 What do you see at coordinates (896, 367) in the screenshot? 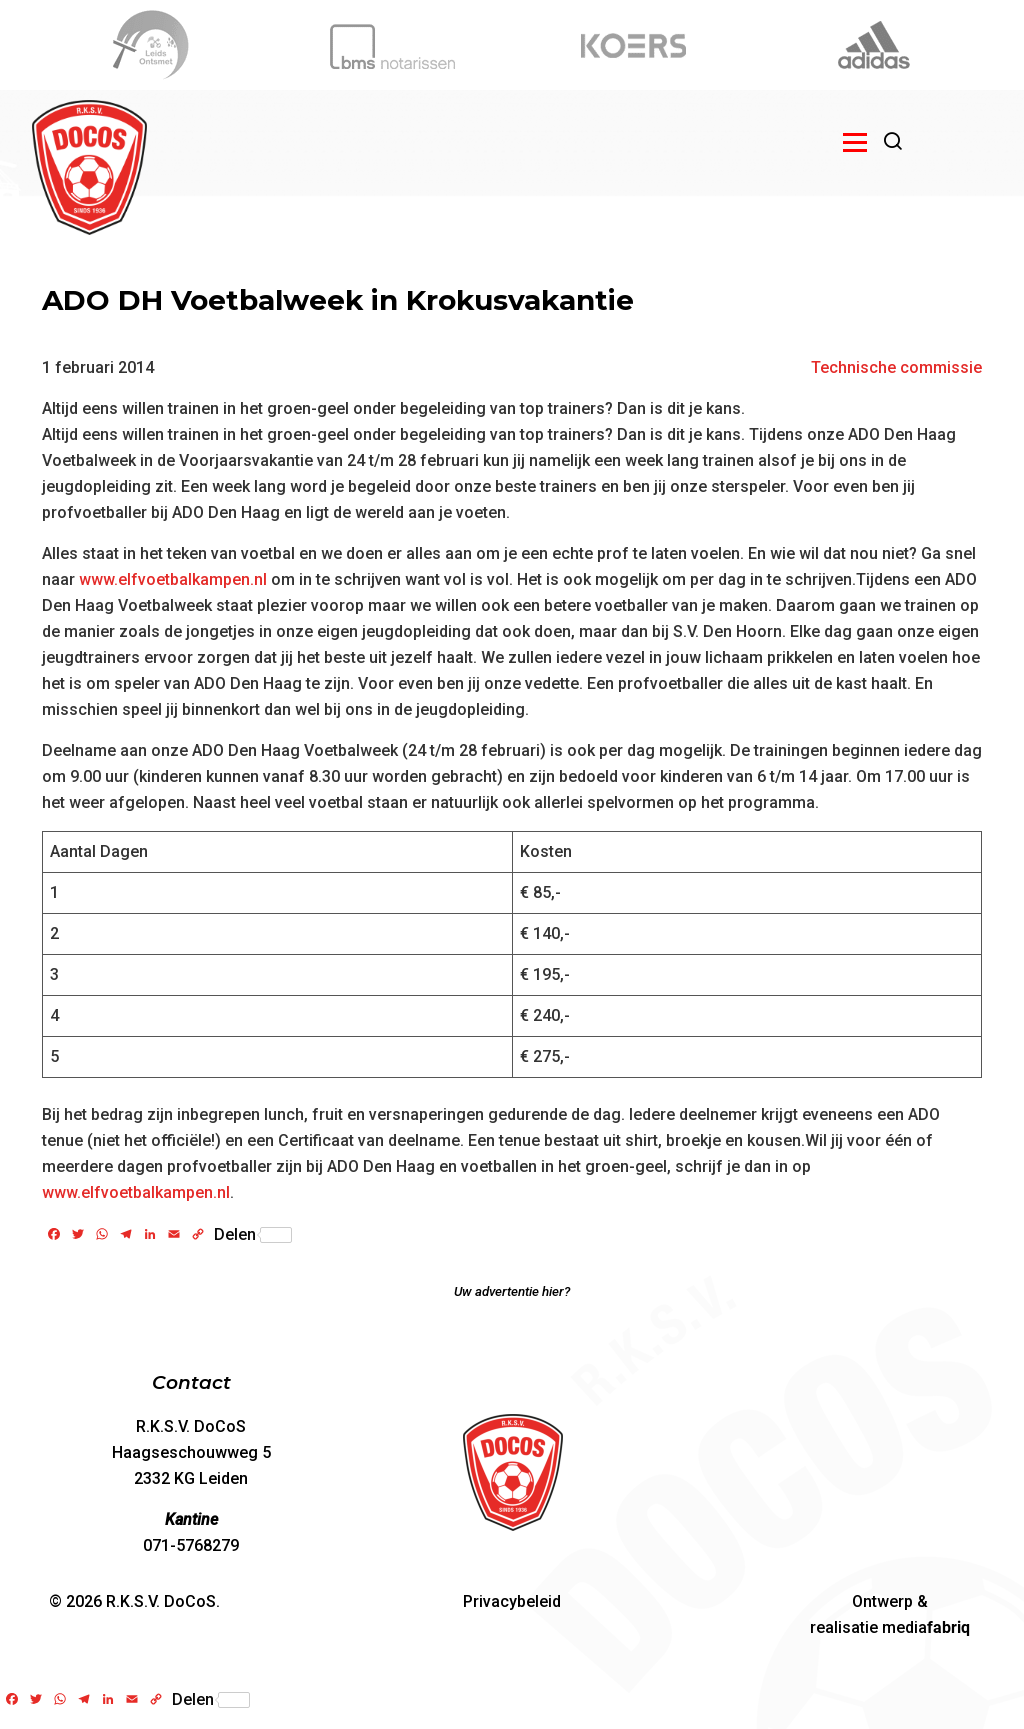
I see `Technische commissie` at bounding box center [896, 367].